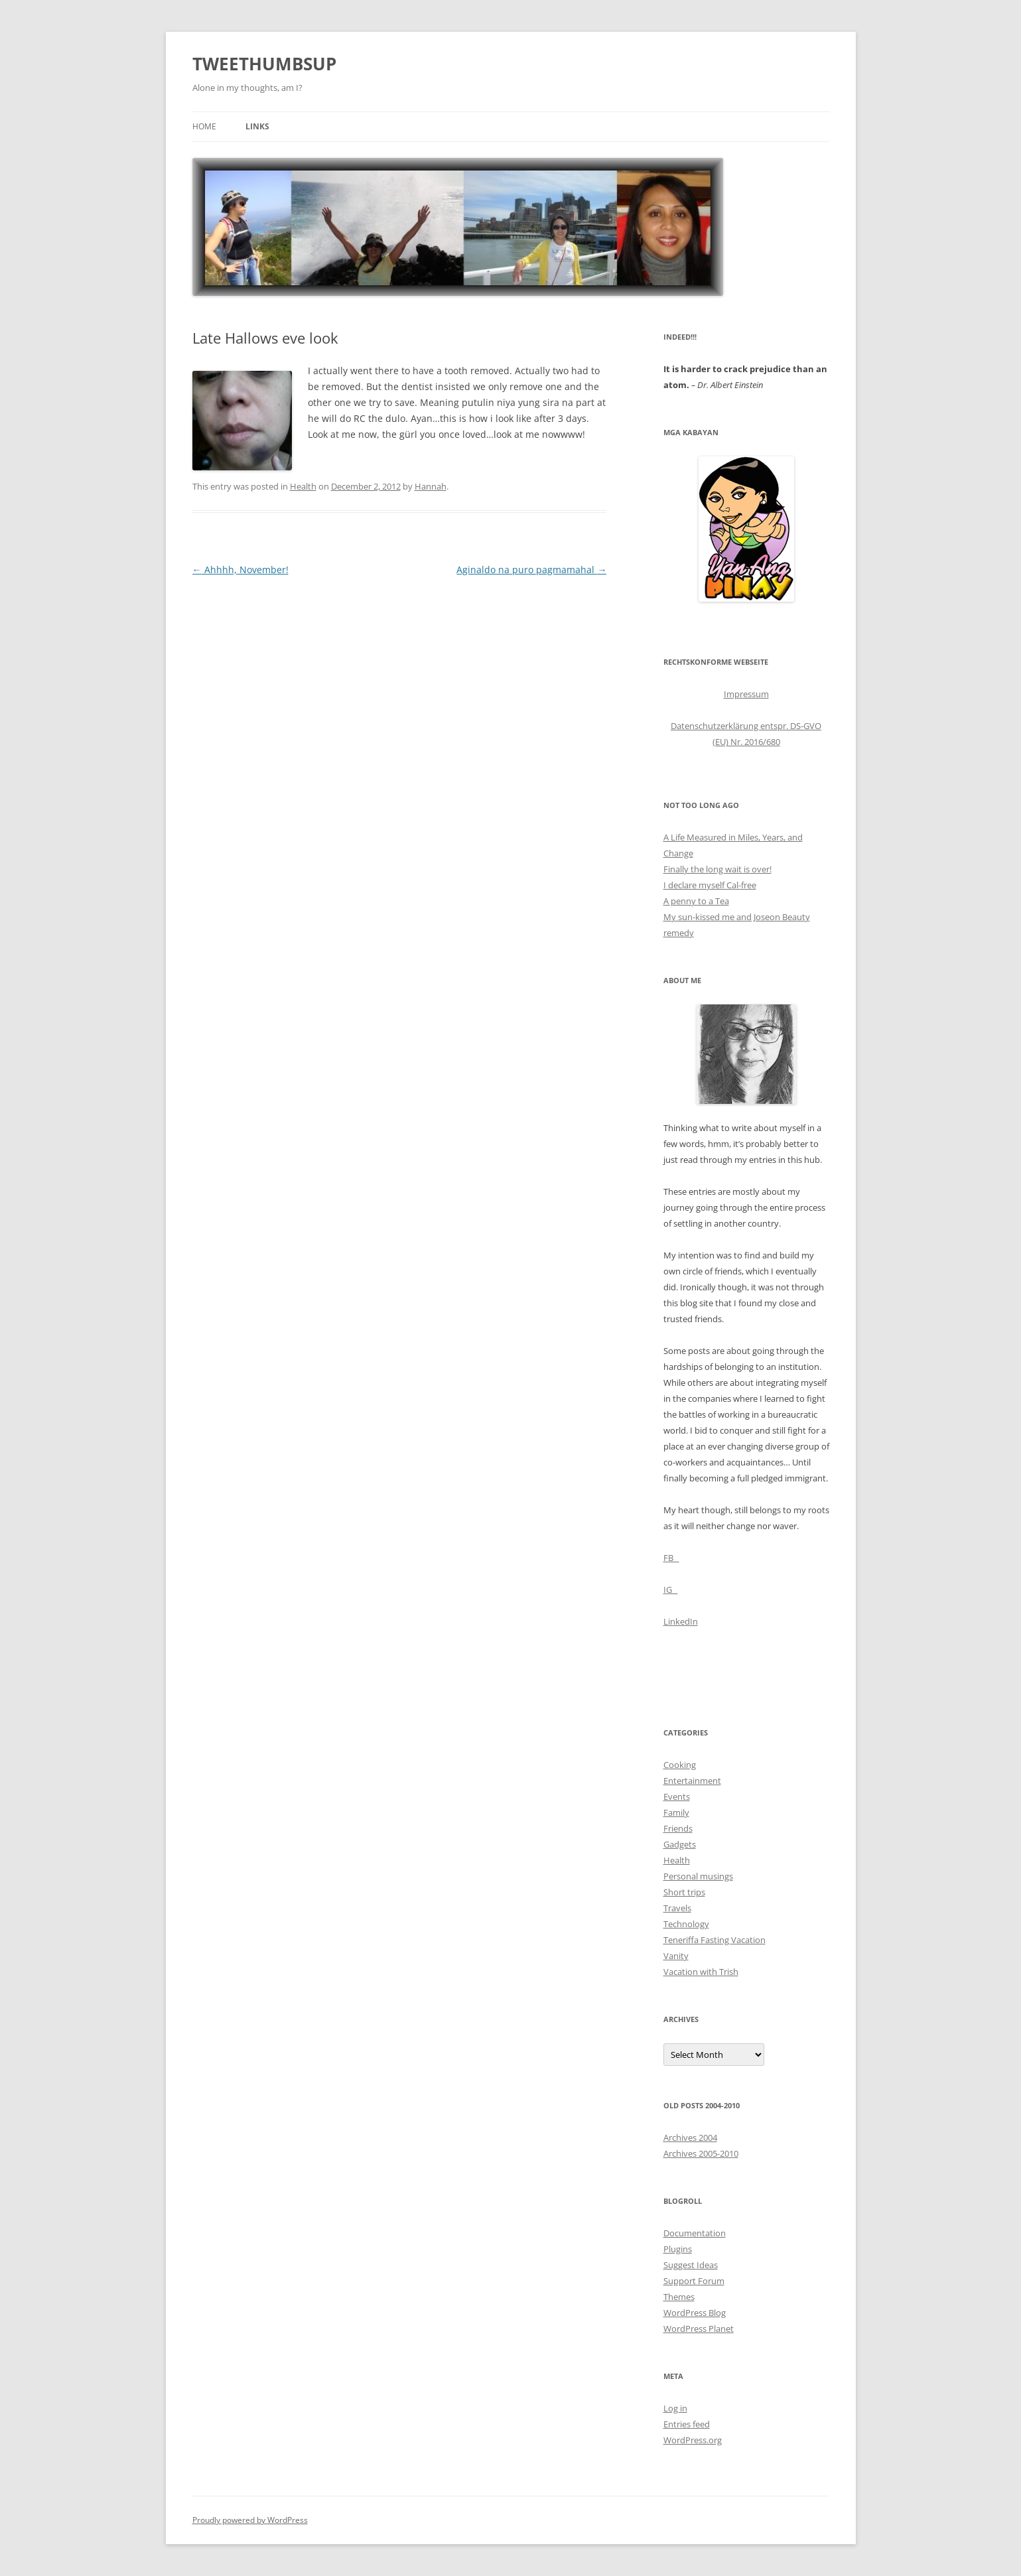 Image resolution: width=1021 pixels, height=2576 pixels. I want to click on Family, so click(676, 1812).